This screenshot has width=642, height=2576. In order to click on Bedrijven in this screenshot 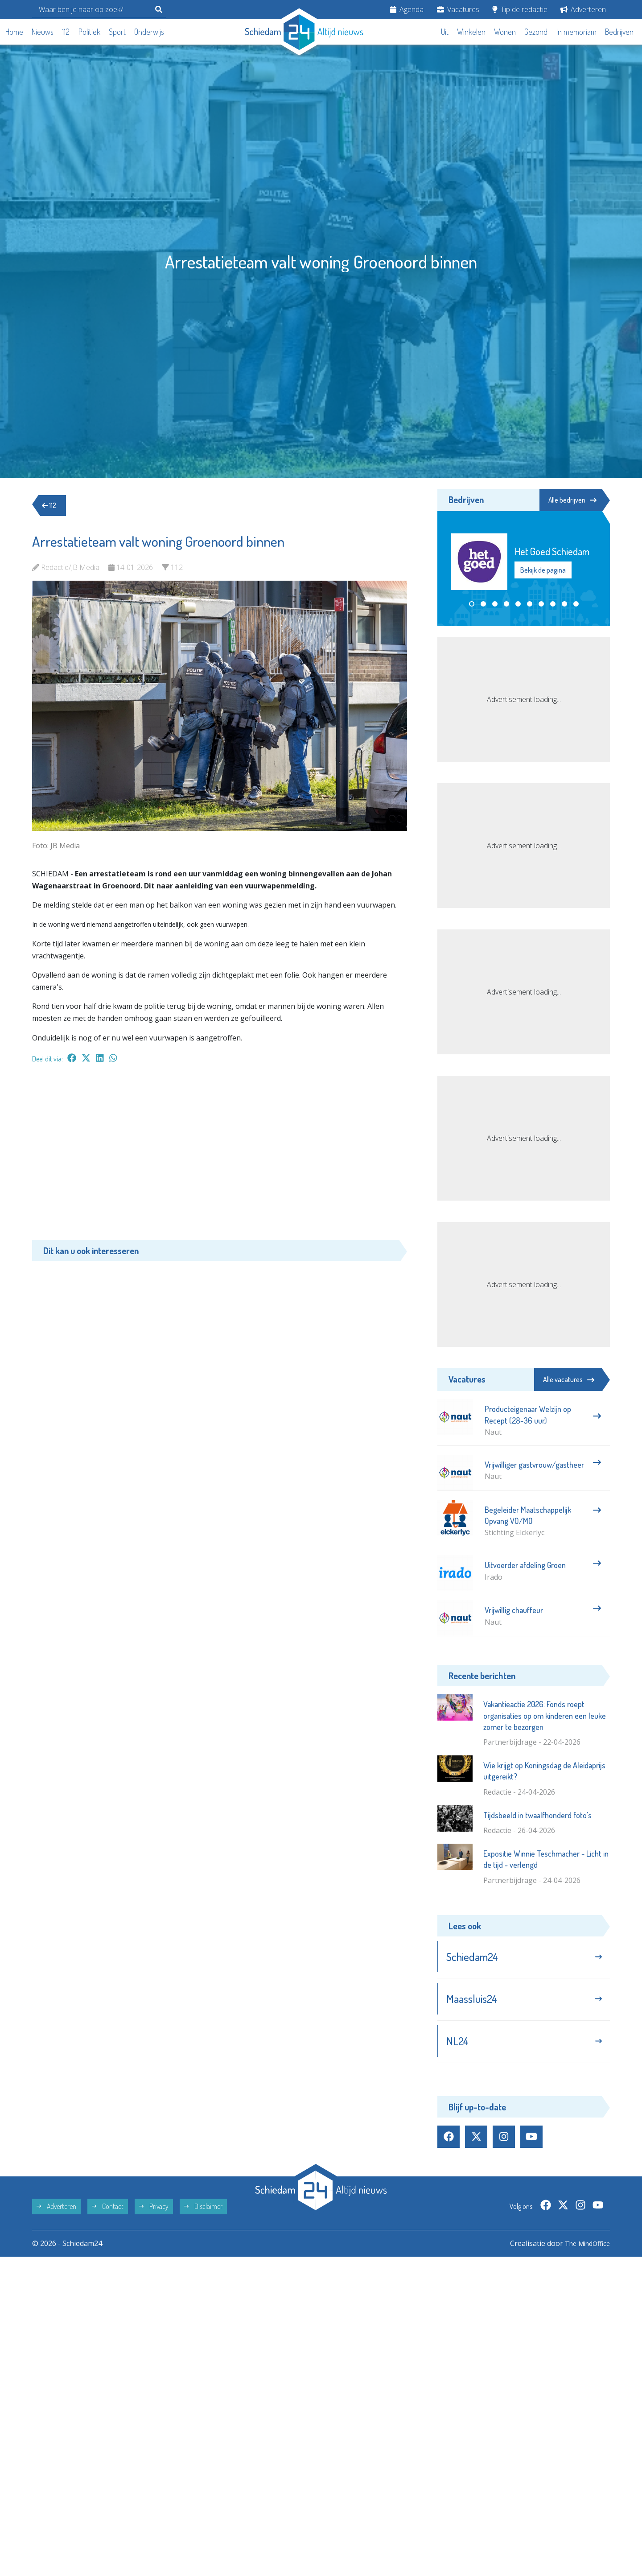, I will do `click(619, 32)`.